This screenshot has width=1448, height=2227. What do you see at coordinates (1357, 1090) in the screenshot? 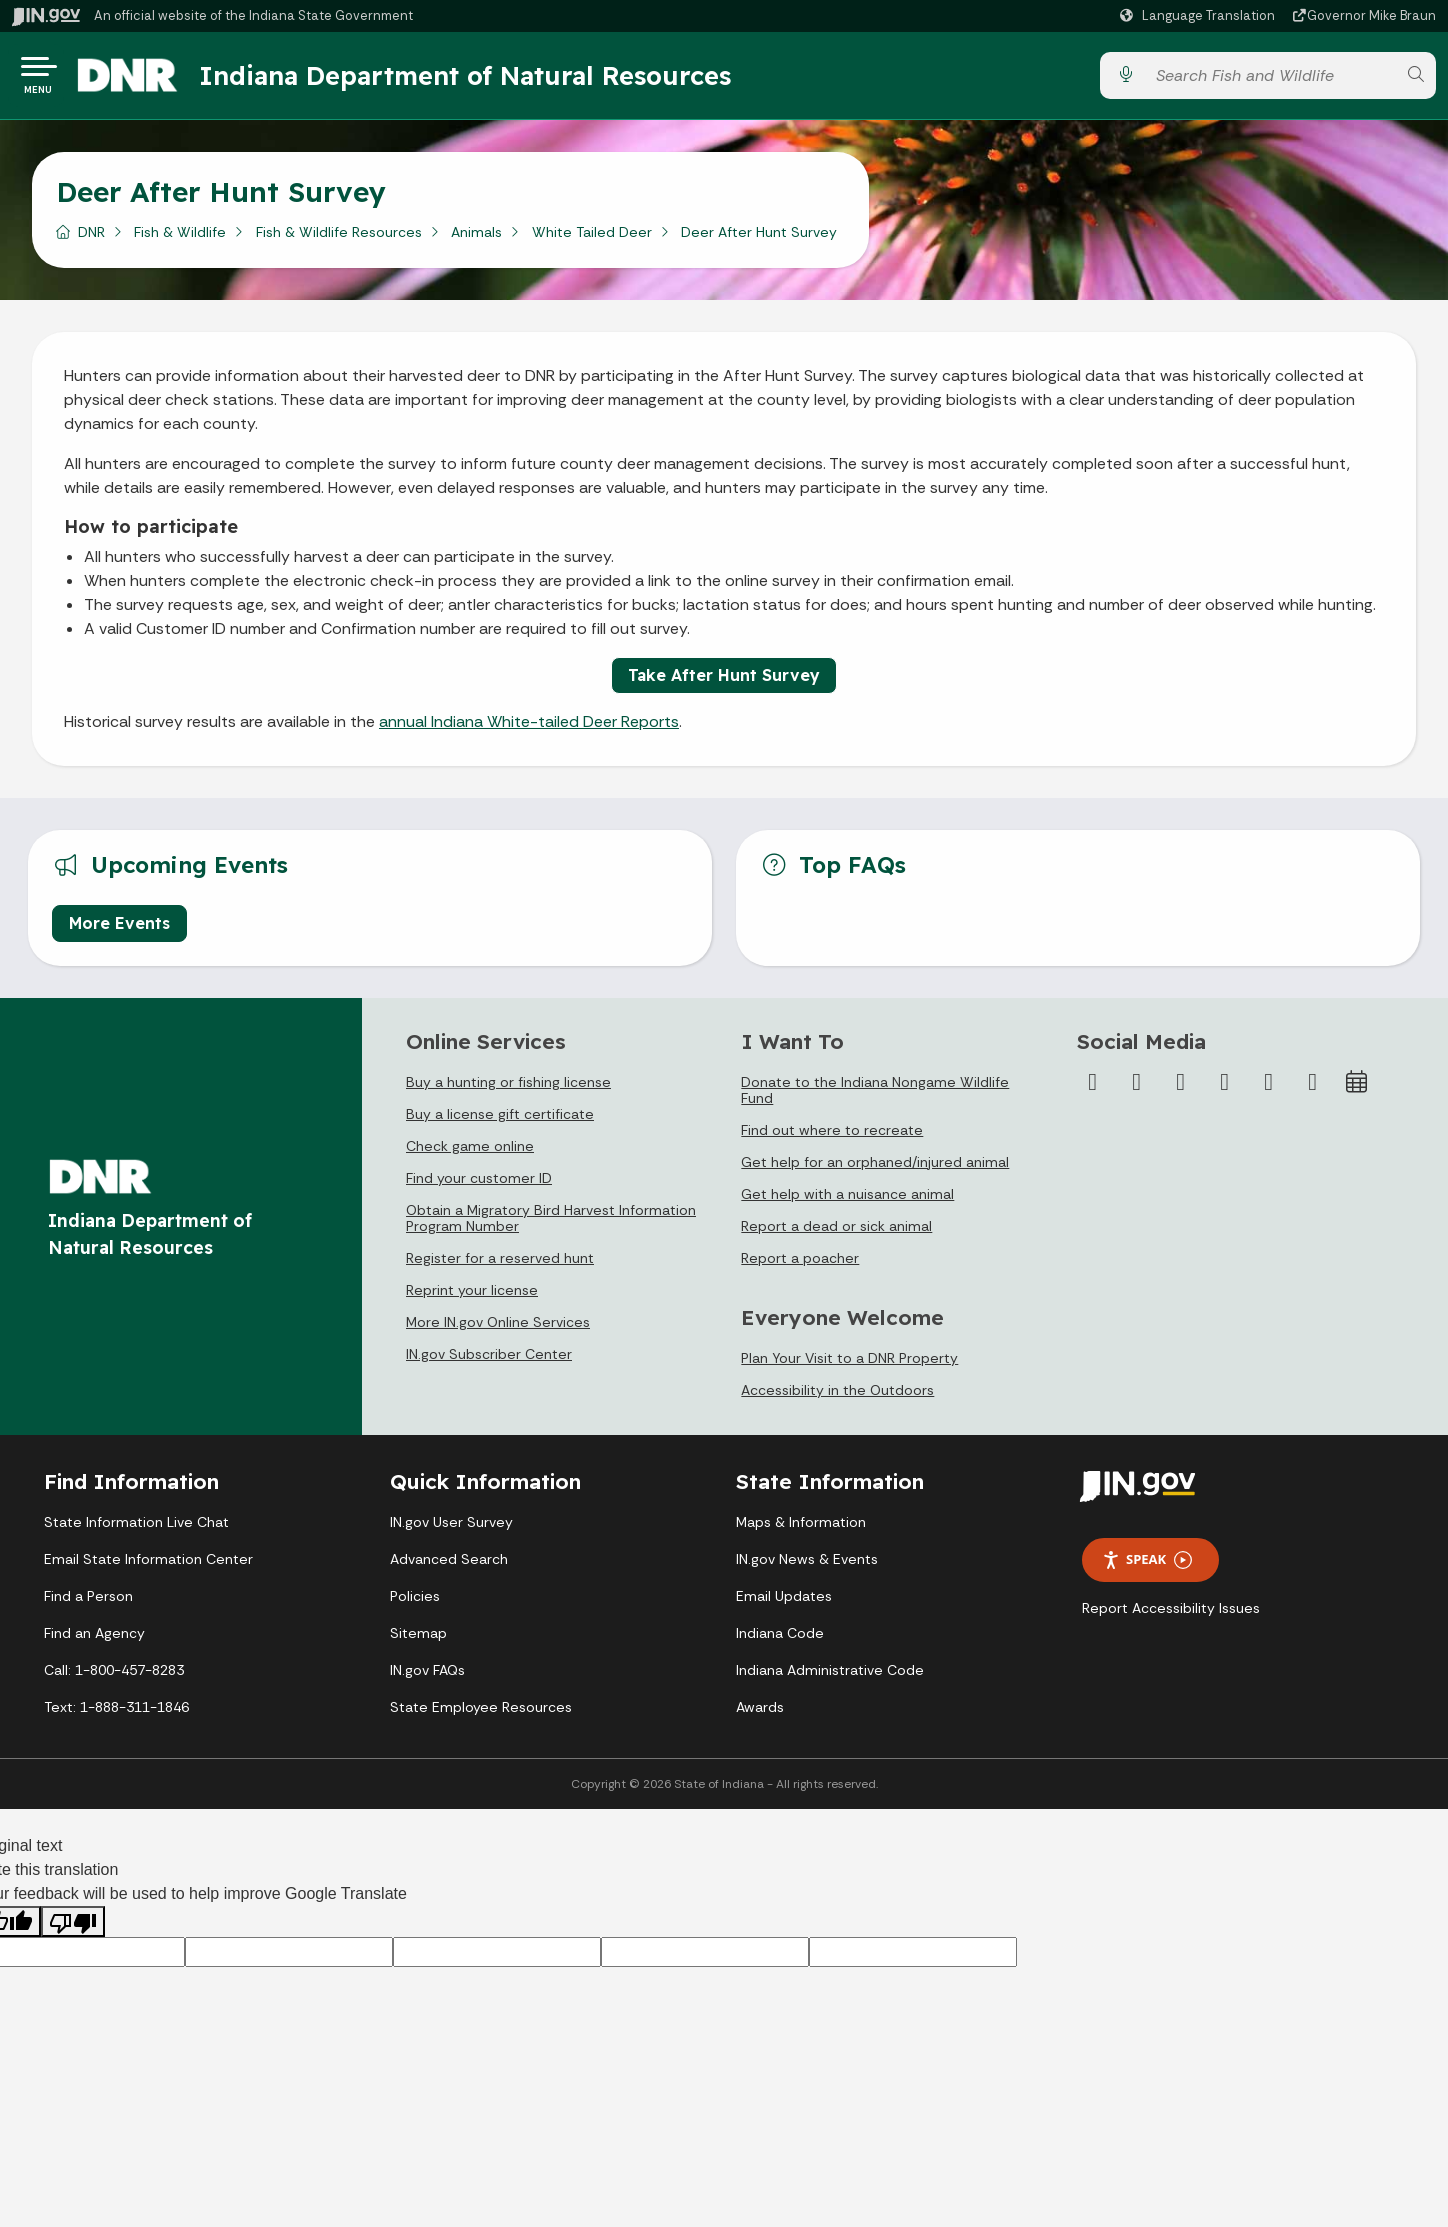
I see `[Calendar]` at bounding box center [1357, 1090].